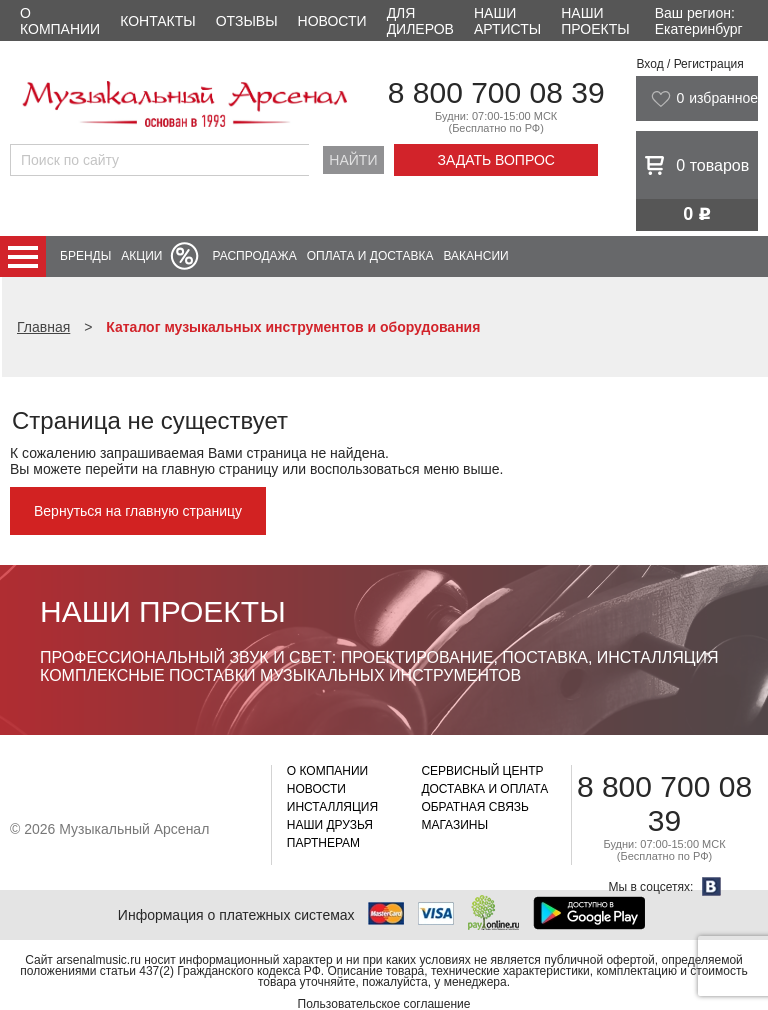 This screenshot has width=768, height=1010. What do you see at coordinates (85, 256) in the screenshot?
I see `Бренды` at bounding box center [85, 256].